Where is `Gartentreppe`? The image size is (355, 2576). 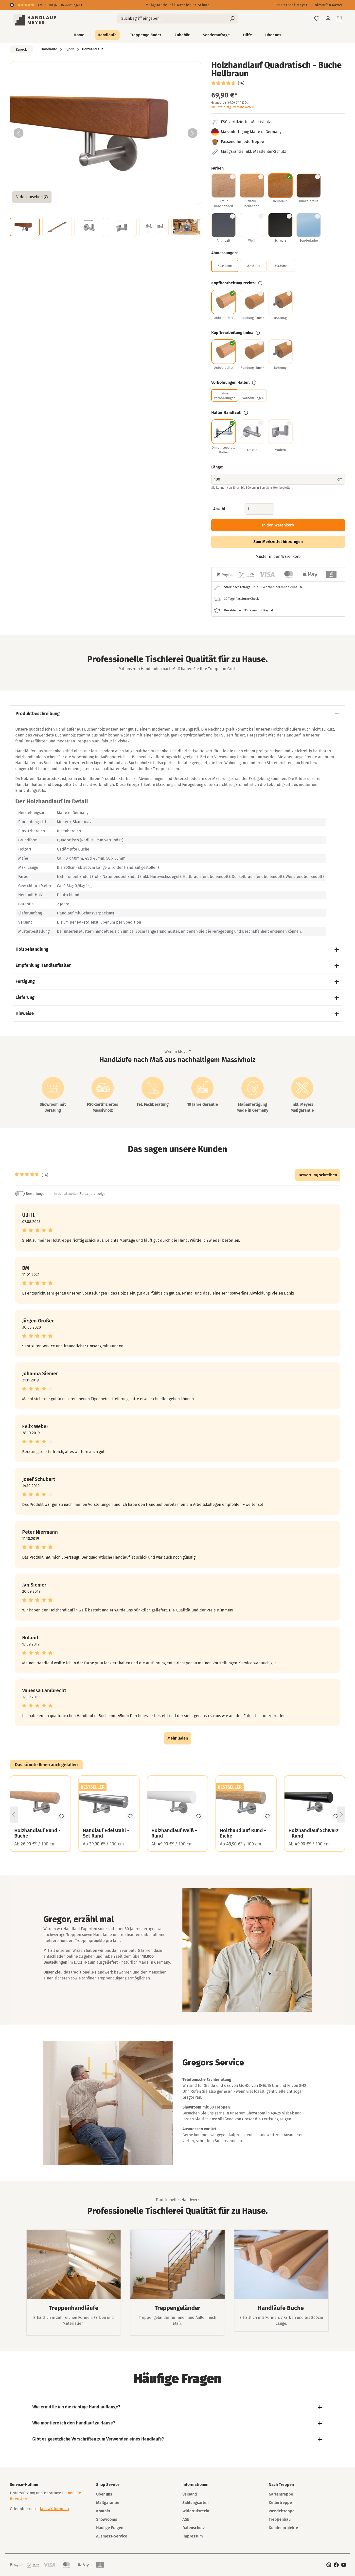
Gartentreppe is located at coordinates (281, 2494).